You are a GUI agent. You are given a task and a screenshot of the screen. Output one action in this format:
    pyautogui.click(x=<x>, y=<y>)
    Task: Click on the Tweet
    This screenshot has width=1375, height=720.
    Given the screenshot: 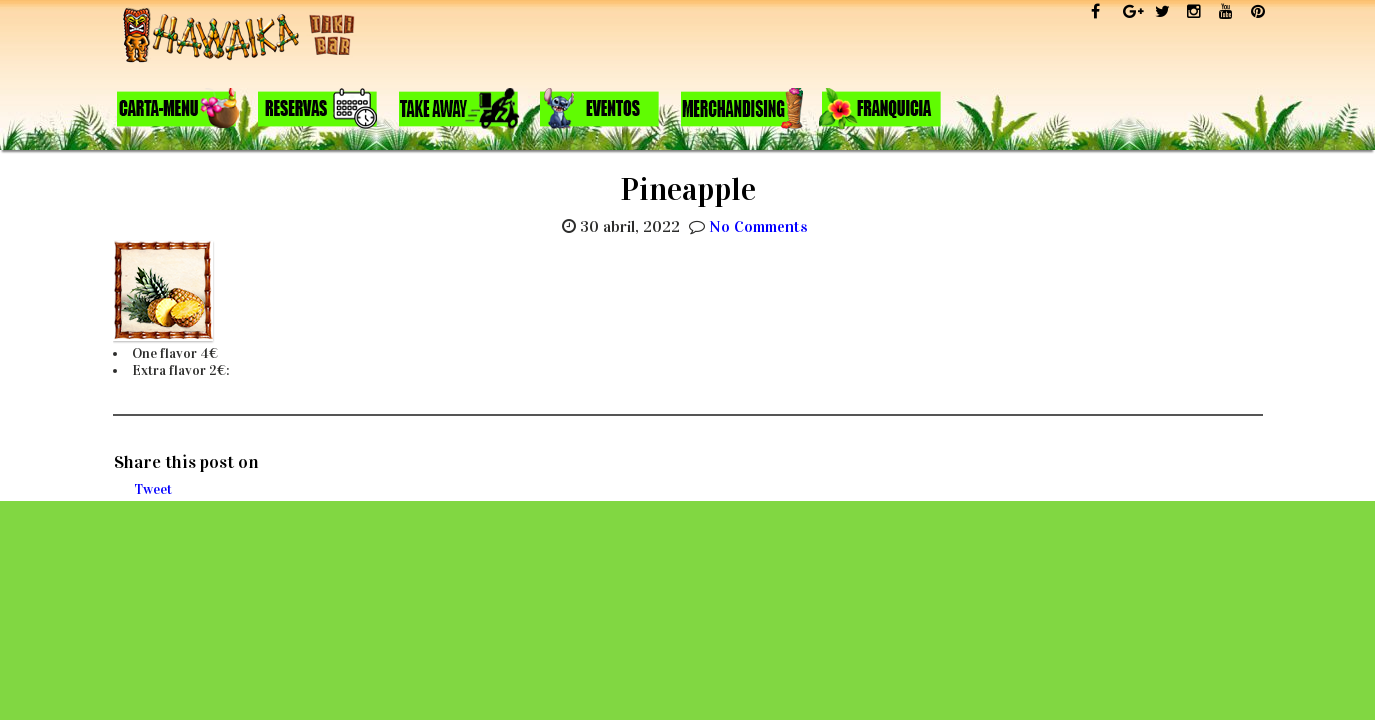 What is the action you would take?
    pyautogui.click(x=153, y=489)
    